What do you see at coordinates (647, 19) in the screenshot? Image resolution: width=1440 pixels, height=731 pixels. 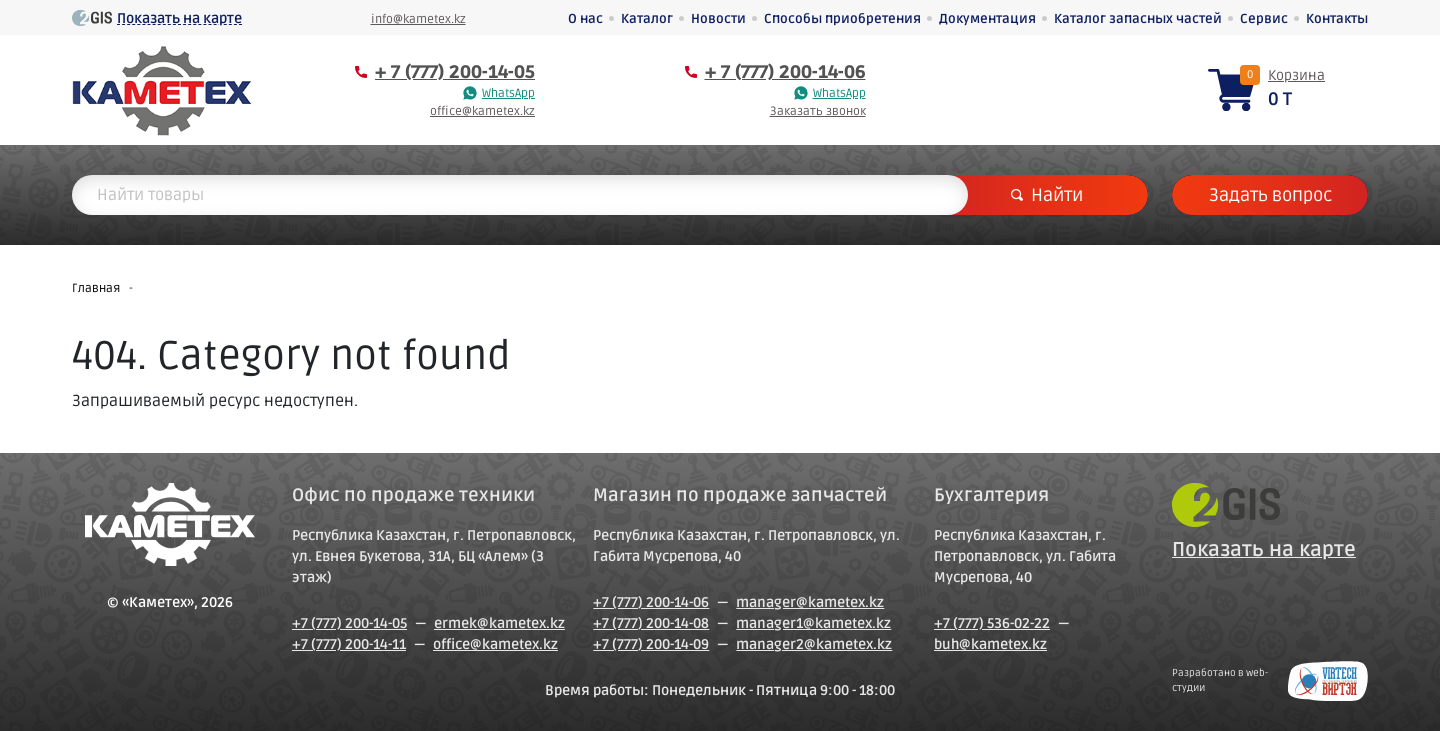 I see `Каталог` at bounding box center [647, 19].